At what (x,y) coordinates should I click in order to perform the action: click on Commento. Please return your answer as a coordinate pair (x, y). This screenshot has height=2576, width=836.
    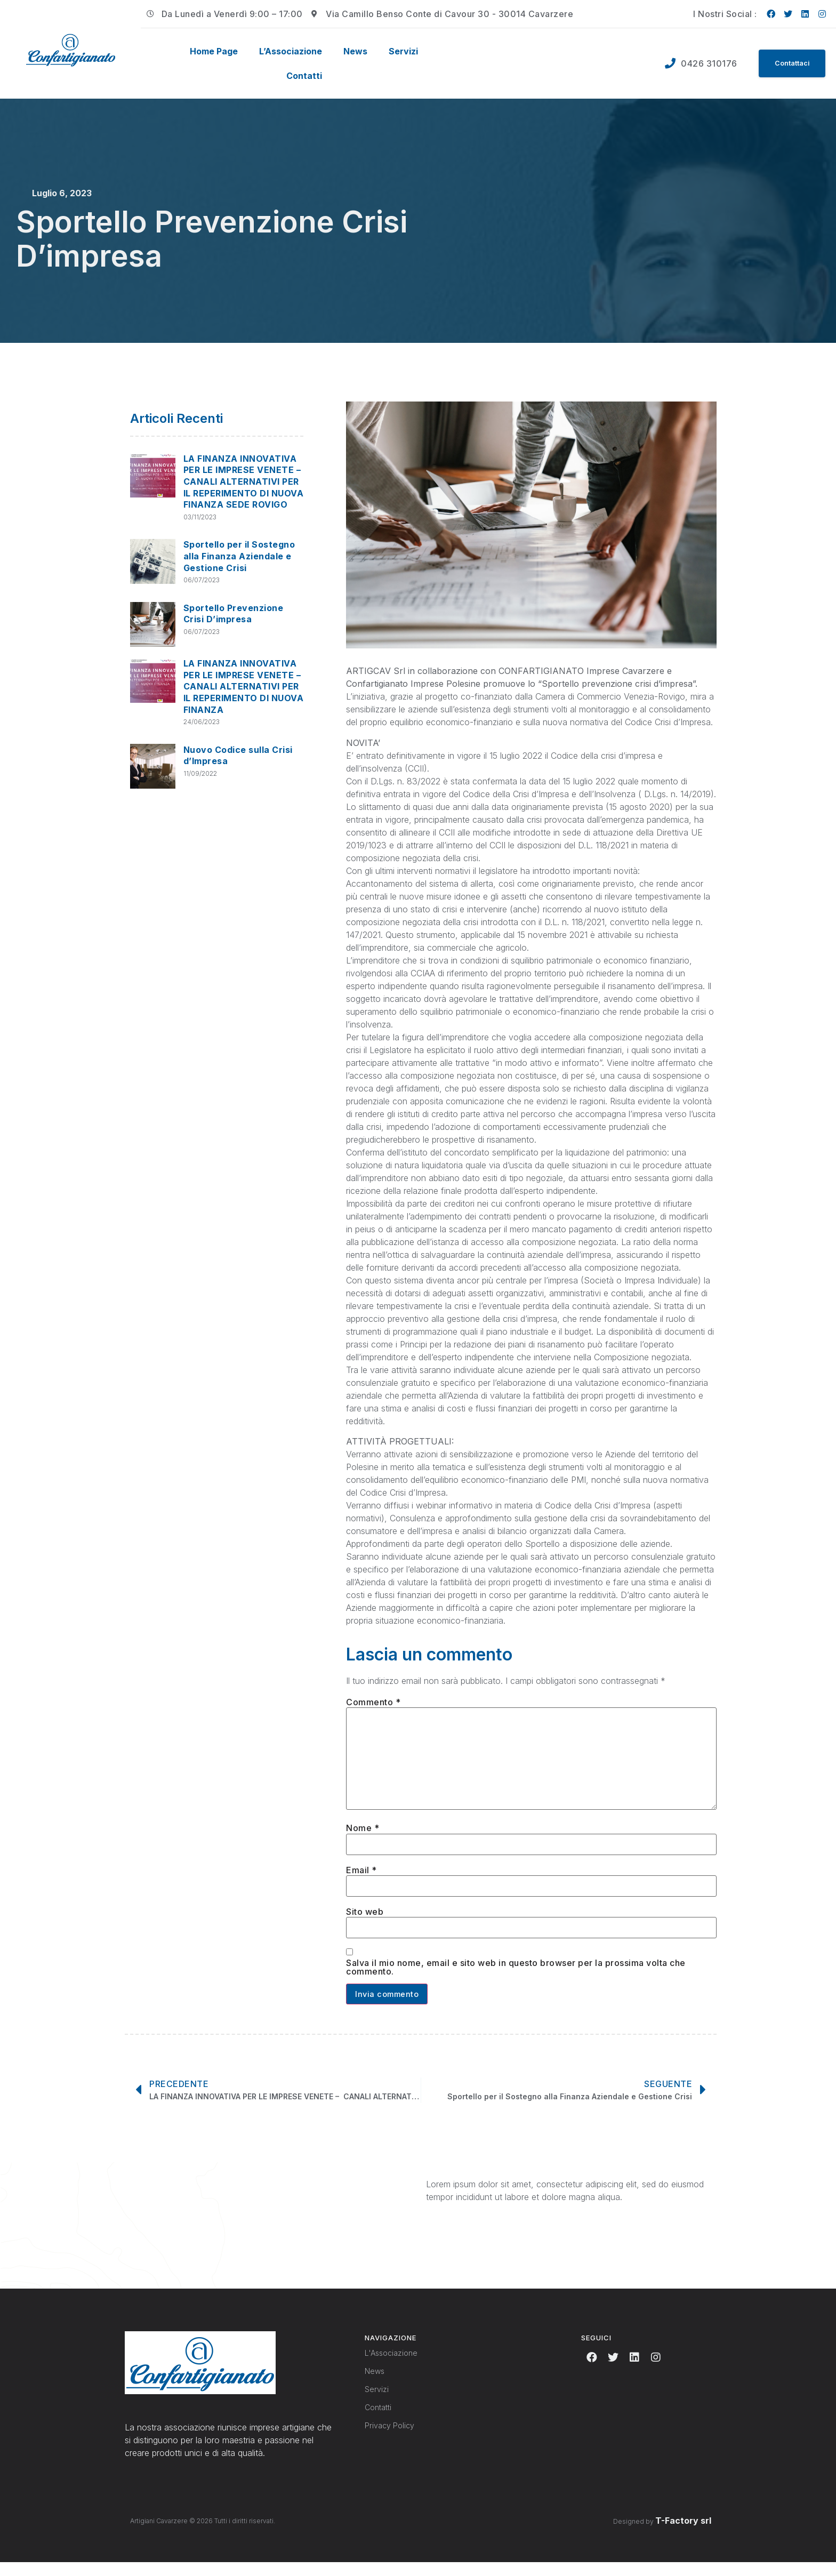
    Looking at the image, I should click on (373, 1702).